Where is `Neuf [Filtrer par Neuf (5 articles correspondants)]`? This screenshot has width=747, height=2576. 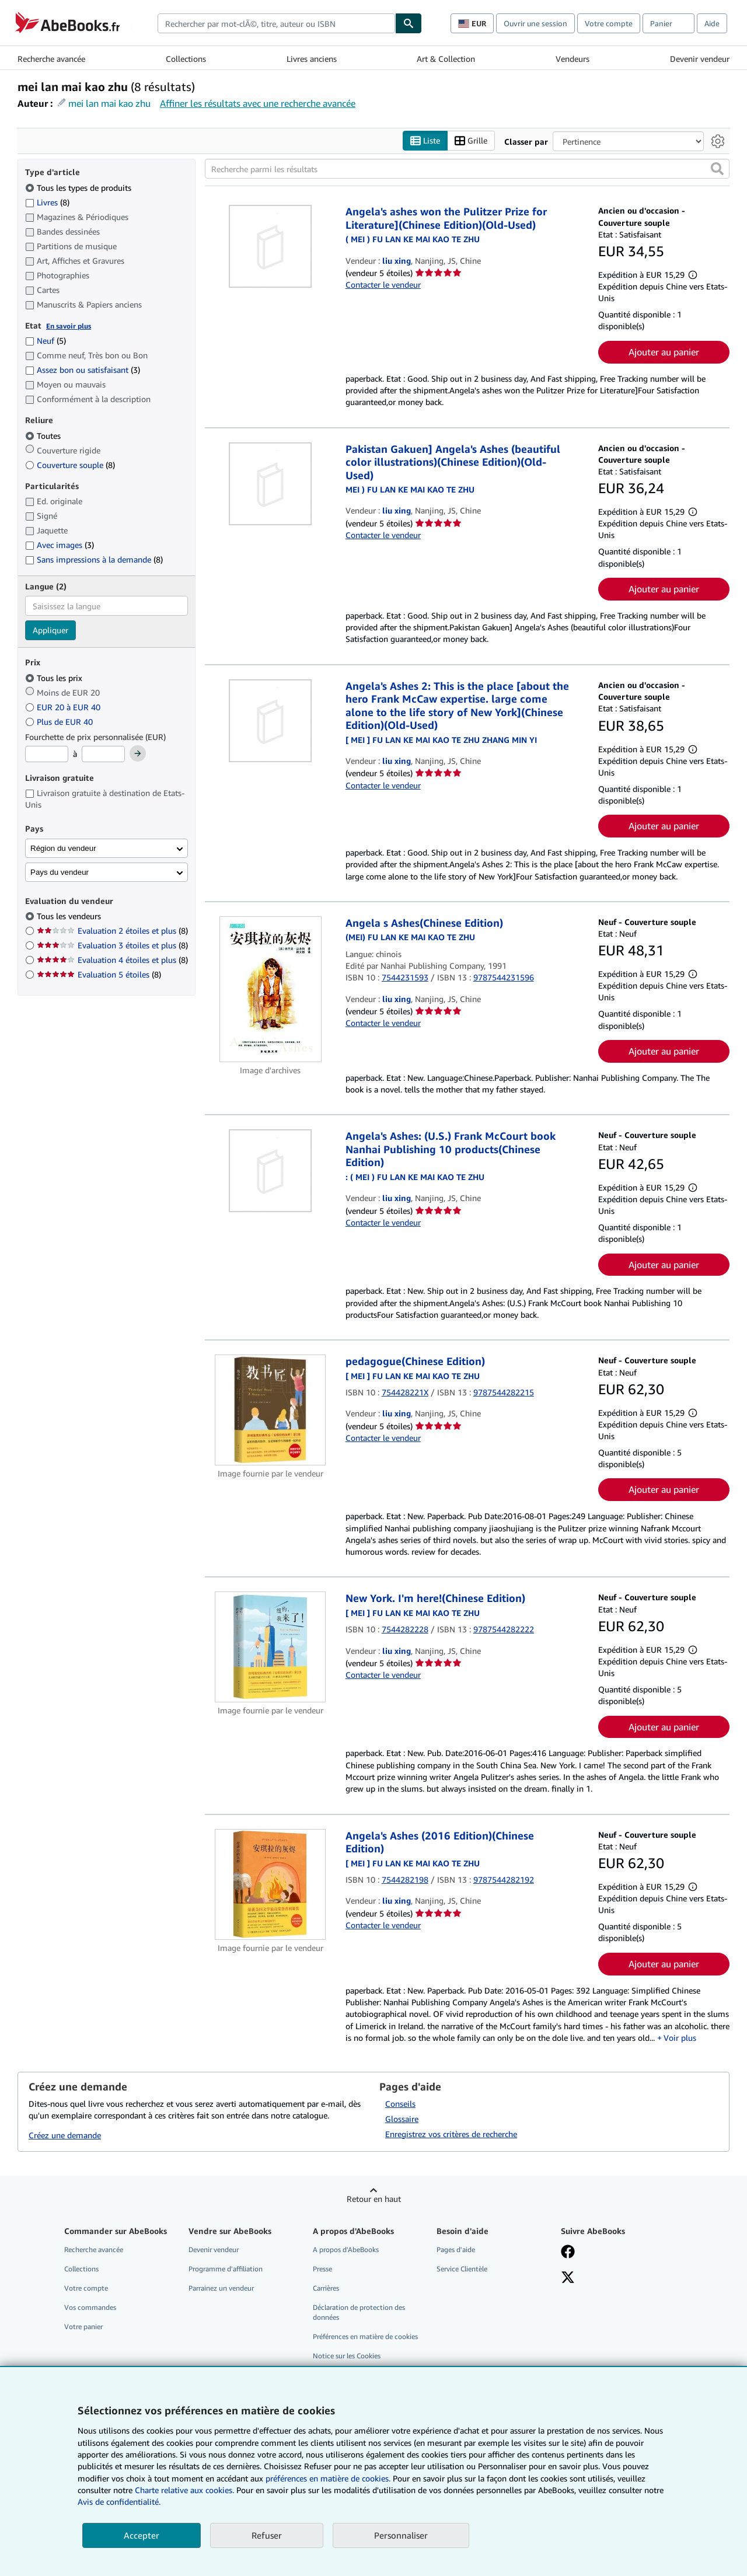 Neuf [Filtrer par Neuf (5 articles correspondants)] is located at coordinates (45, 341).